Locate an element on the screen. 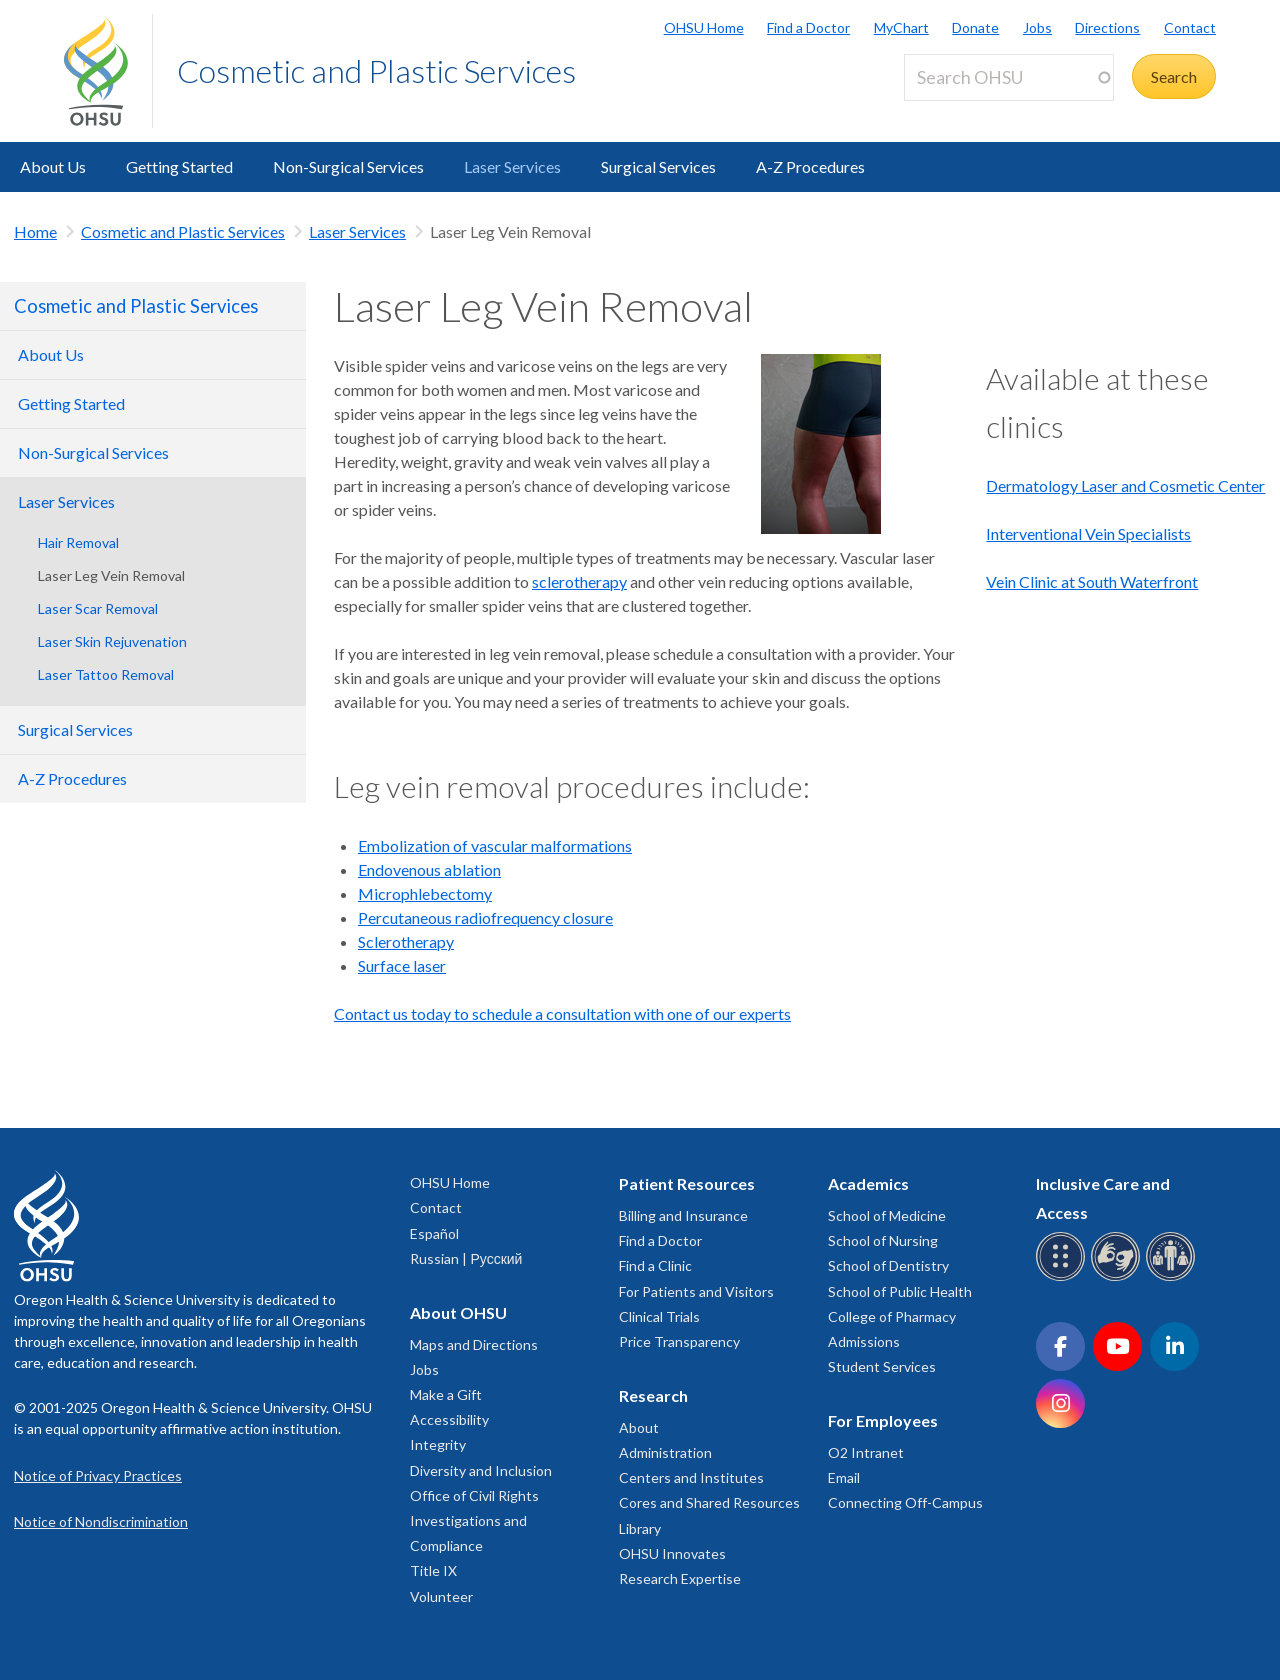 This screenshot has height=1680, width=1280. Cores and Shared Resources is located at coordinates (709, 1502).